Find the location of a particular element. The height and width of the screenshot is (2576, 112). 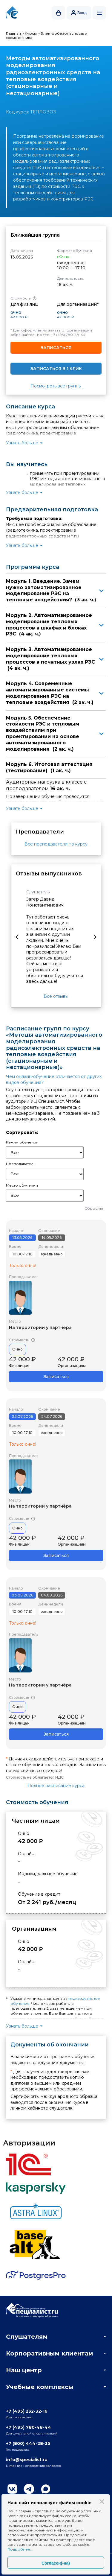

Согласен(-на) is located at coordinates (56, 2563).